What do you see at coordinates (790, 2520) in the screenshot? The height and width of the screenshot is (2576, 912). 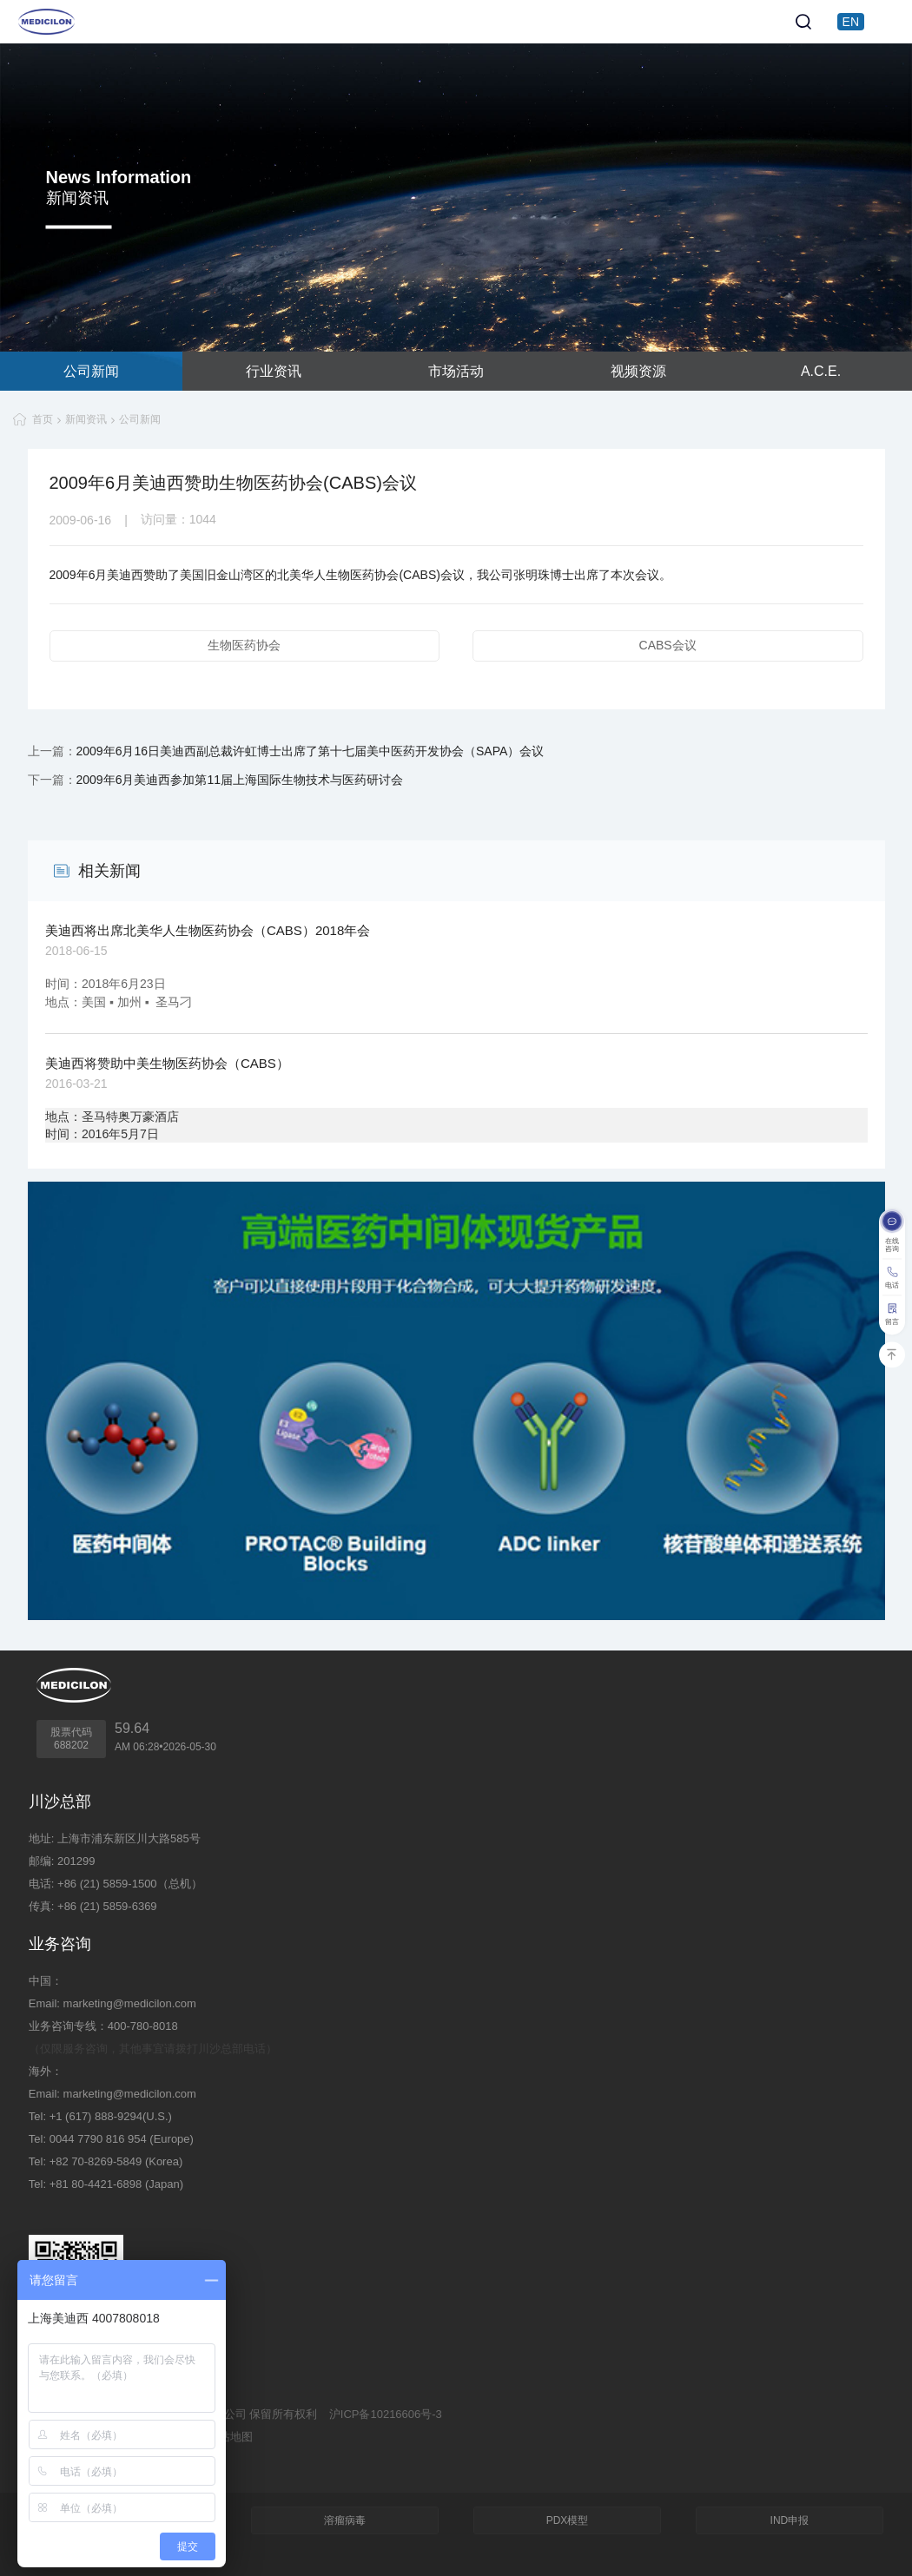 I see `IND申报` at bounding box center [790, 2520].